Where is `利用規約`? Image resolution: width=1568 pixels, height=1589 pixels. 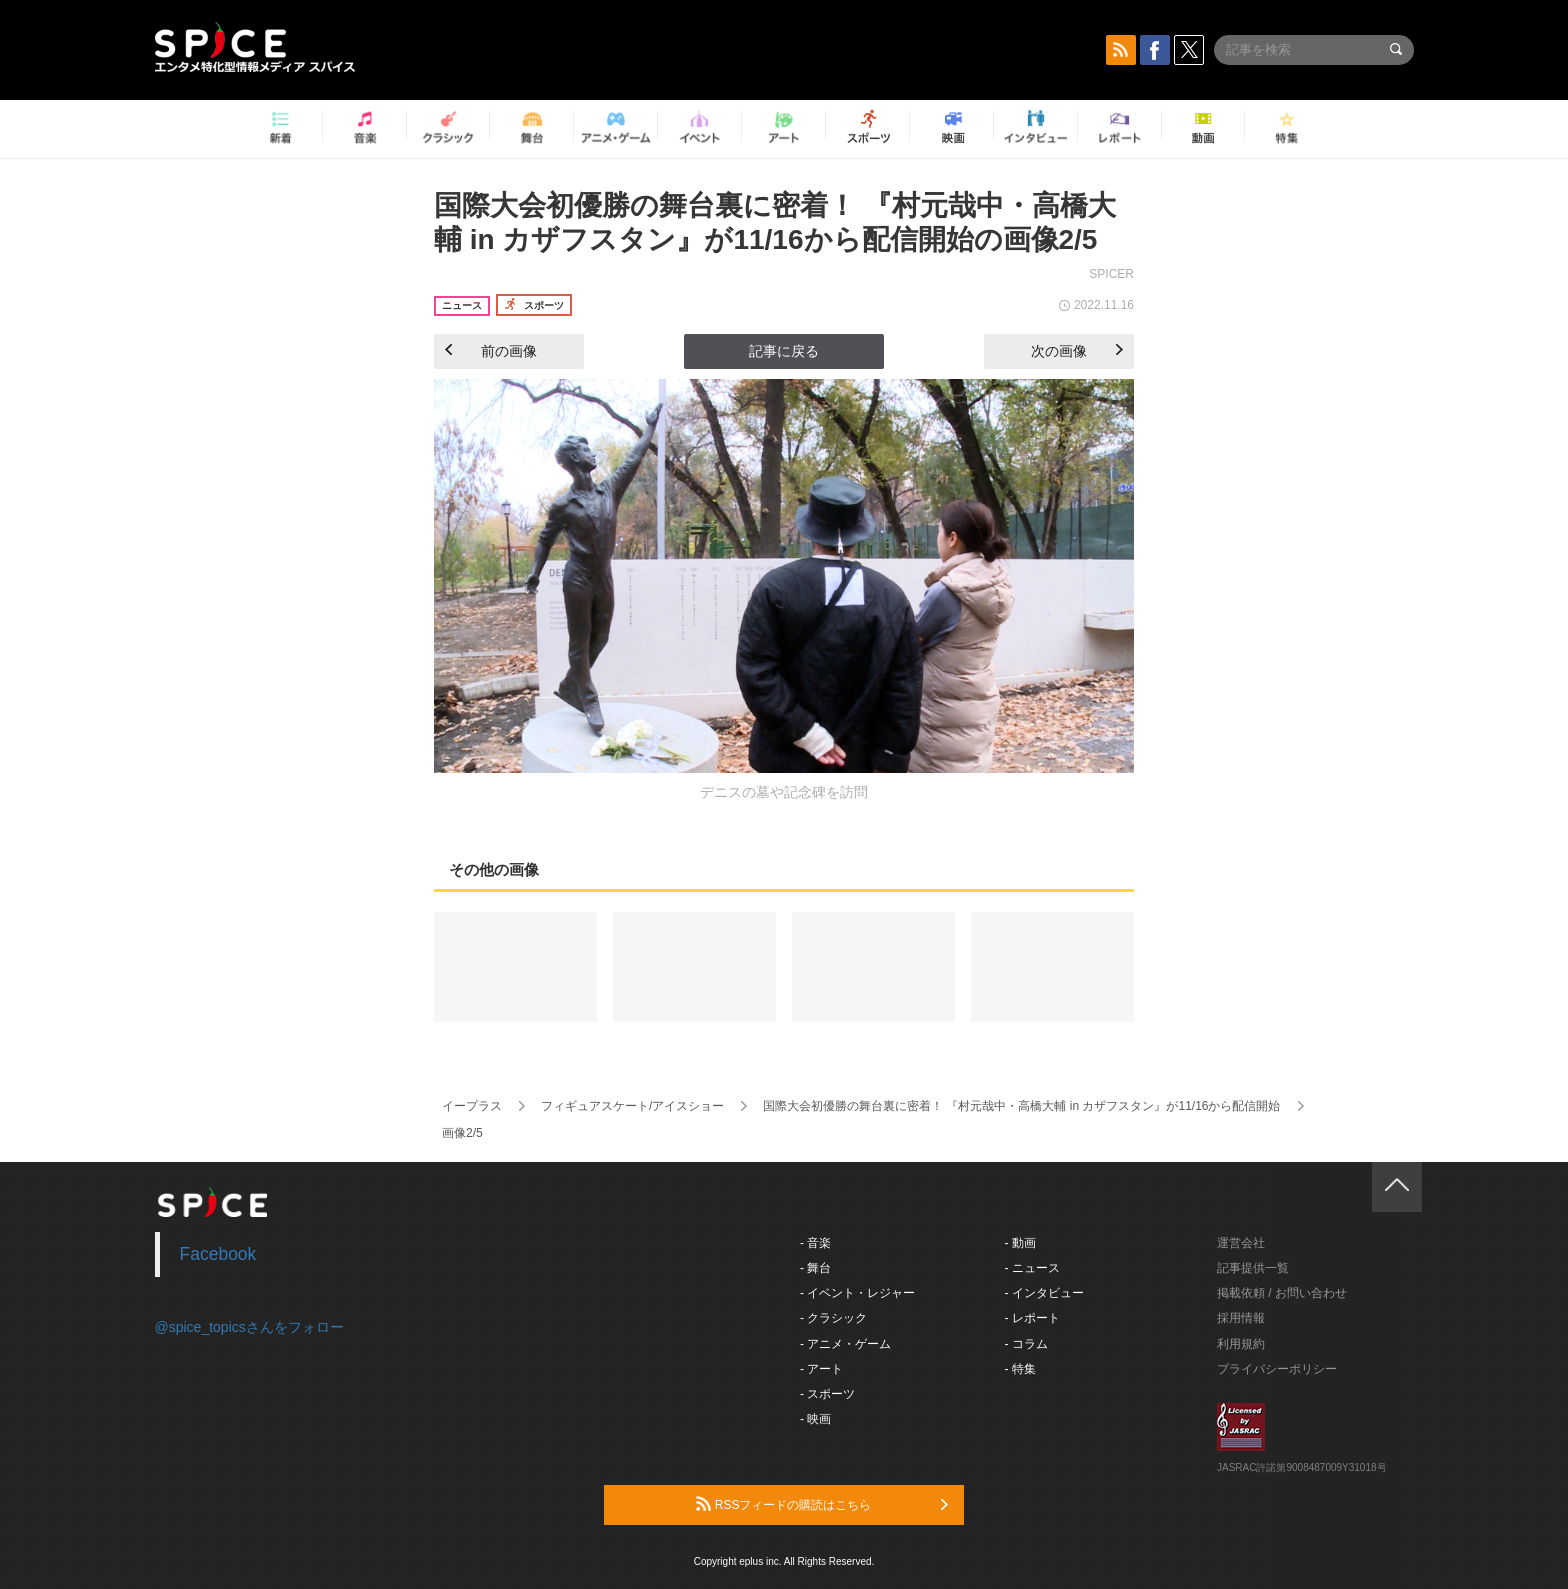
利用規約 is located at coordinates (1241, 1344).